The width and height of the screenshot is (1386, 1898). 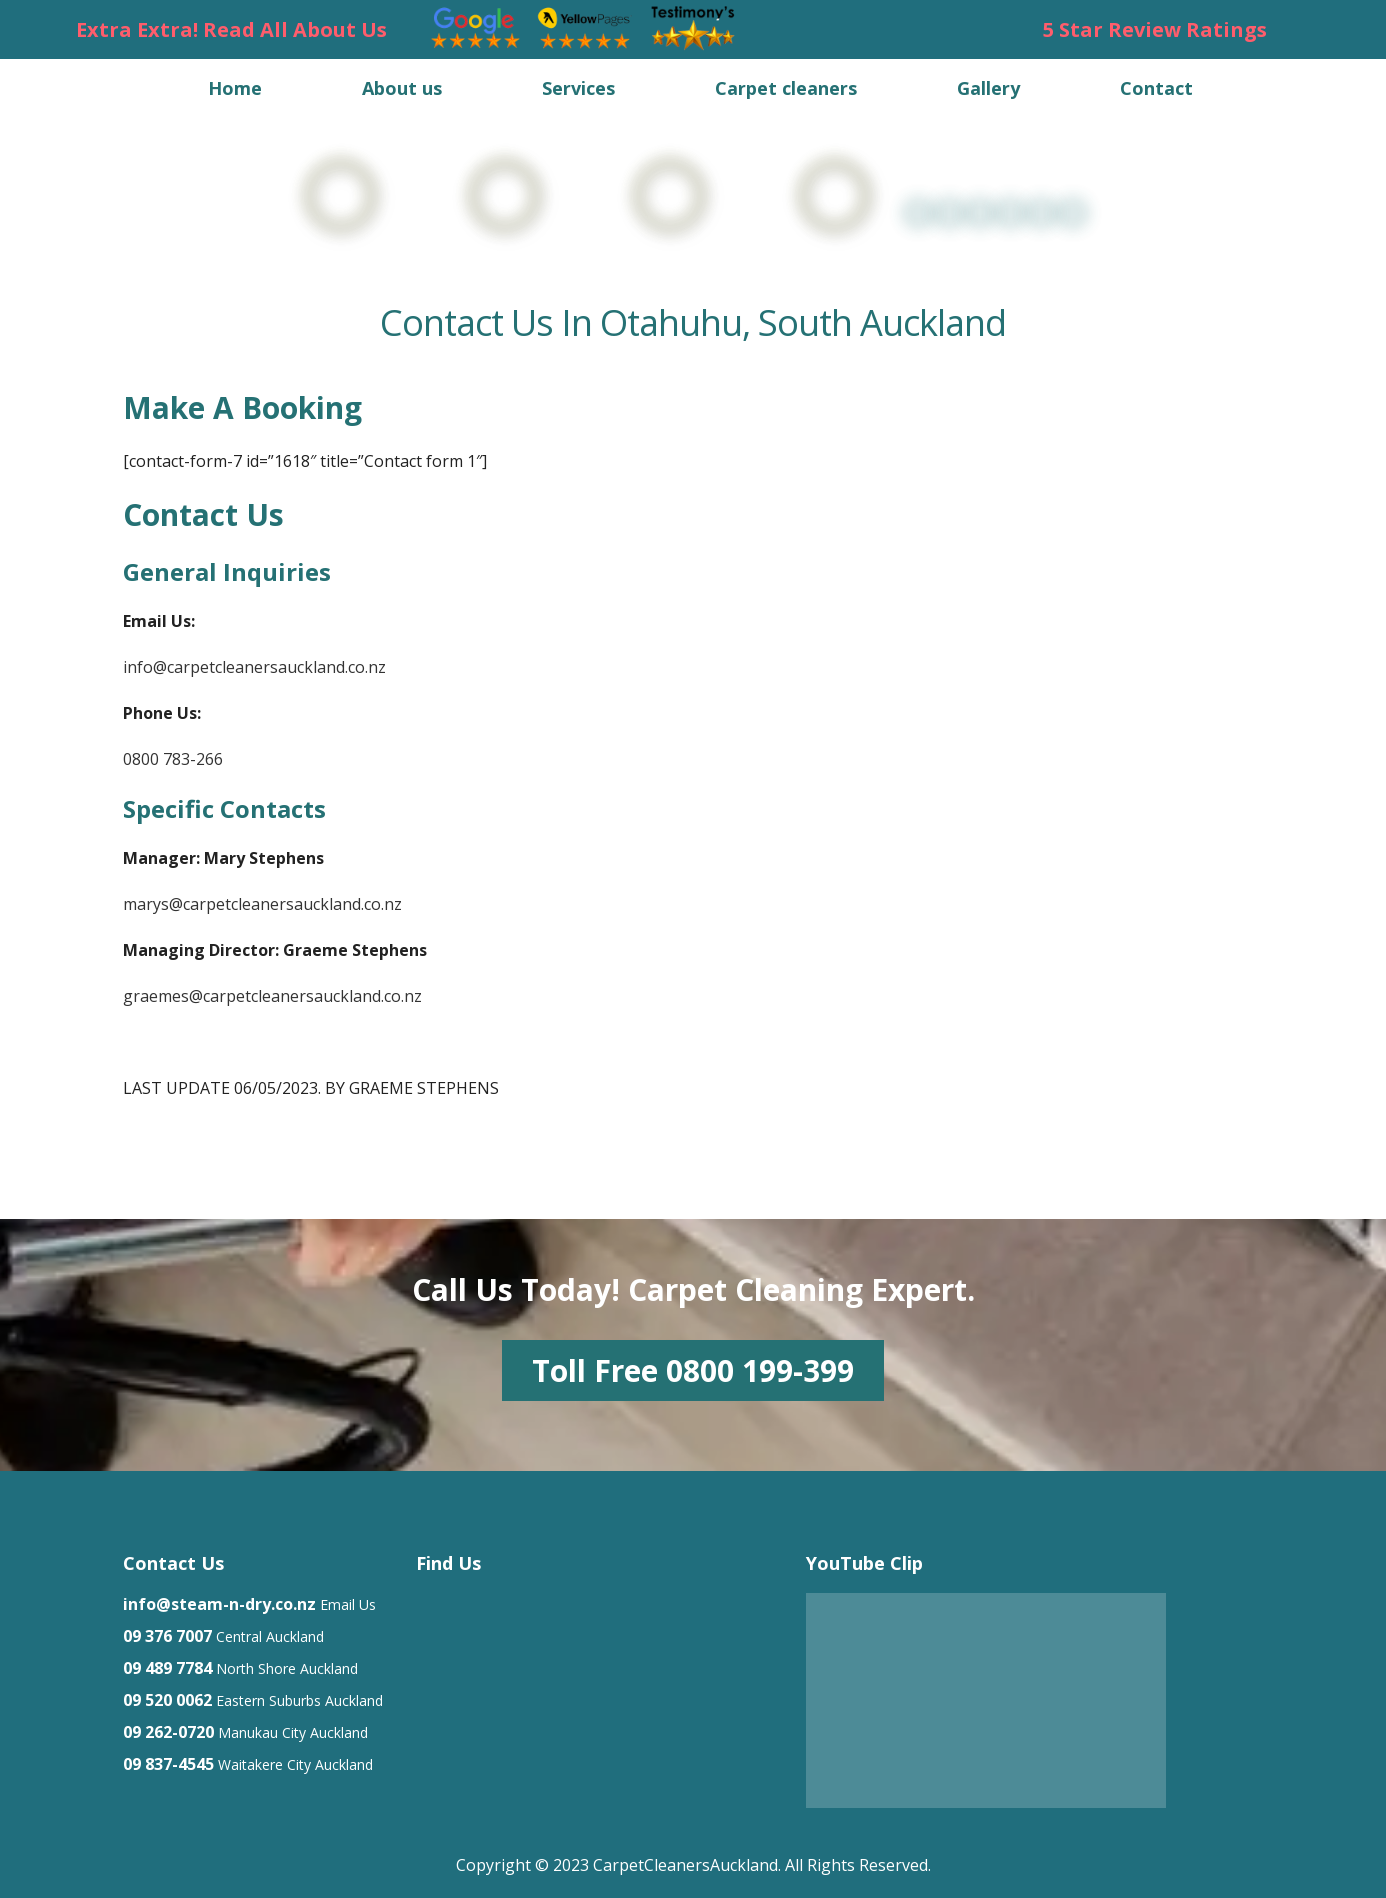 What do you see at coordinates (167, 1700) in the screenshot?
I see `09 520 0062` at bounding box center [167, 1700].